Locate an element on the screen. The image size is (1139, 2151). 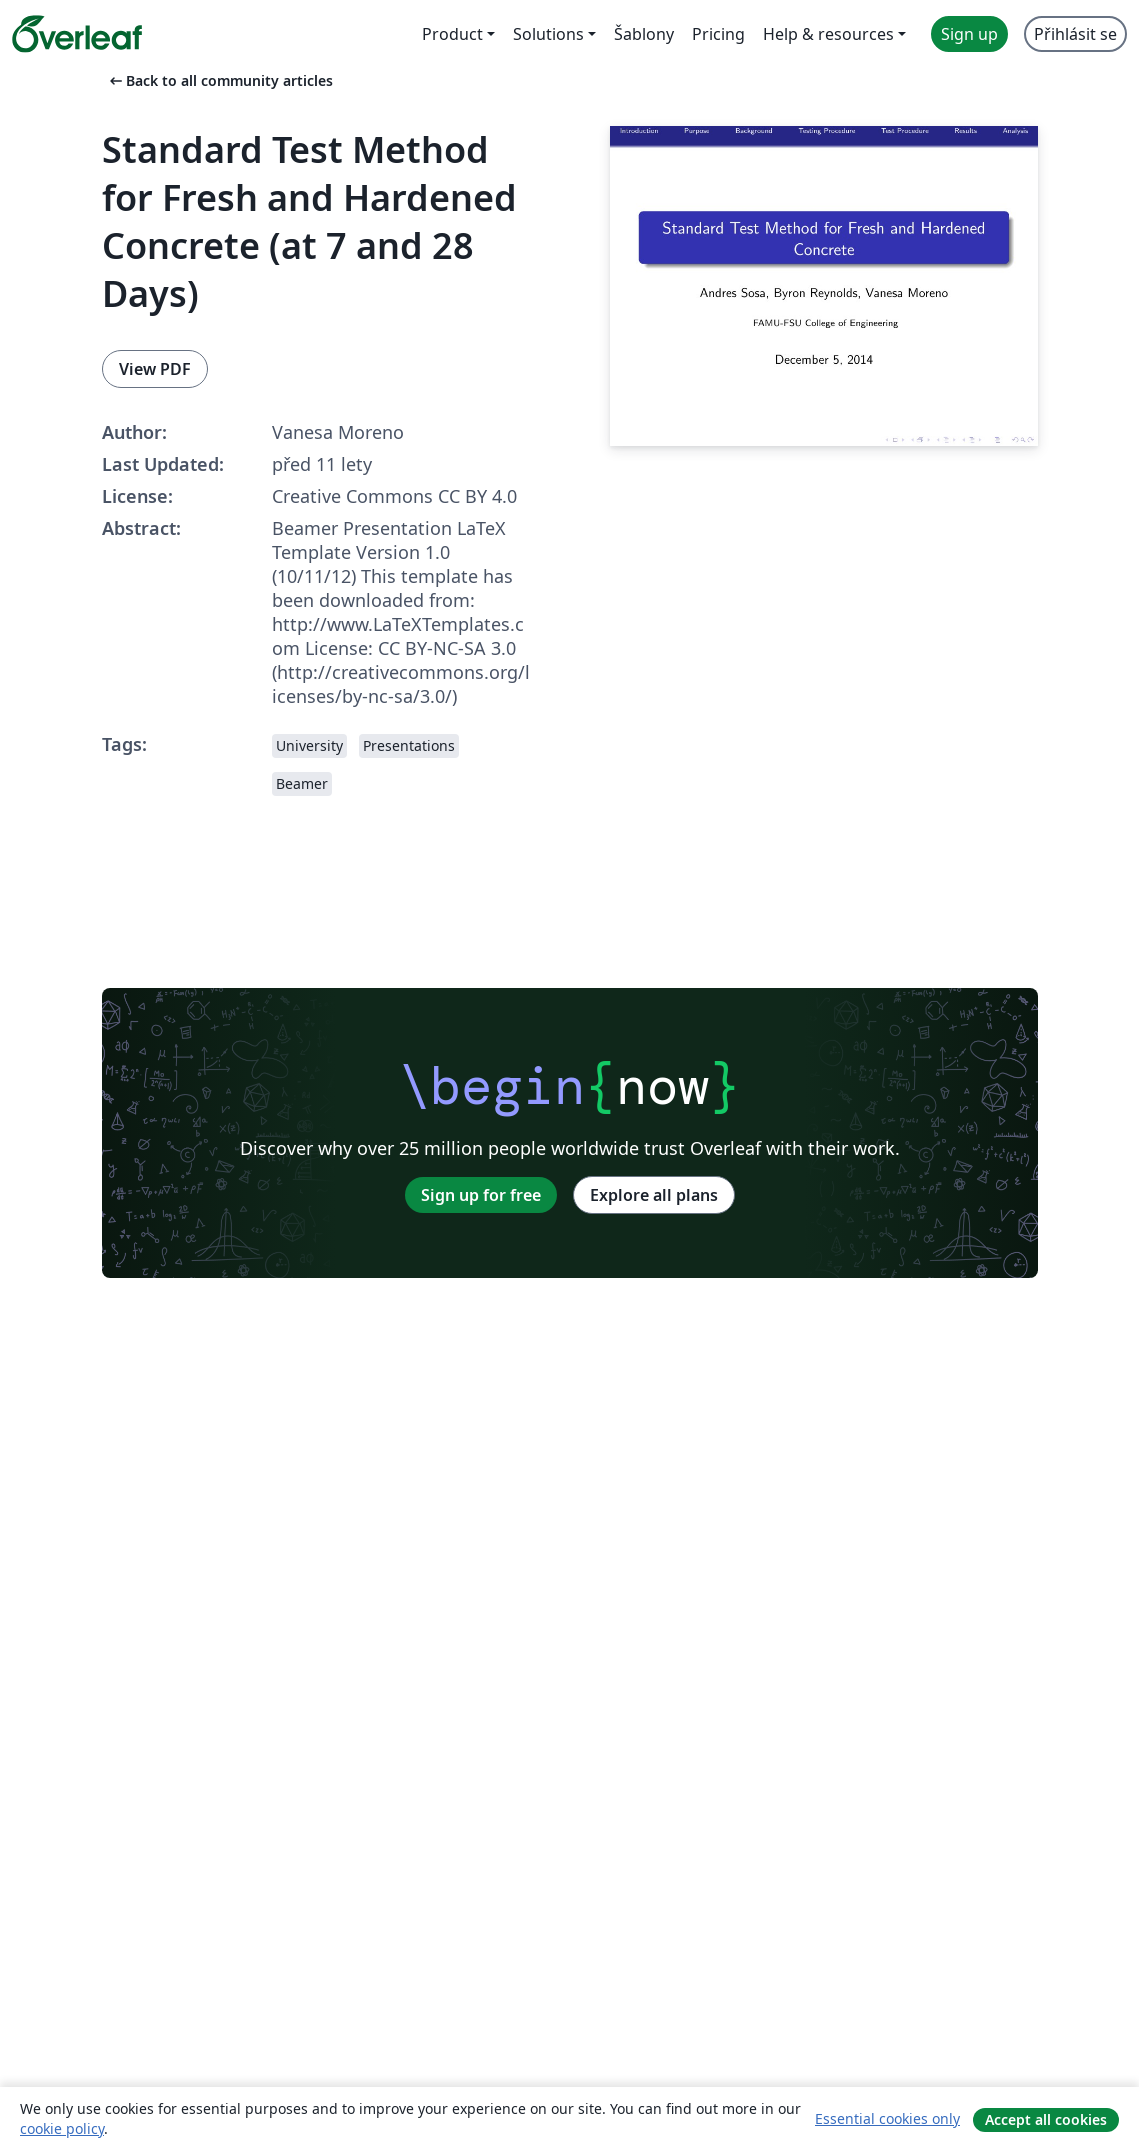
Product [menuitem] is located at coordinates (452, 34).